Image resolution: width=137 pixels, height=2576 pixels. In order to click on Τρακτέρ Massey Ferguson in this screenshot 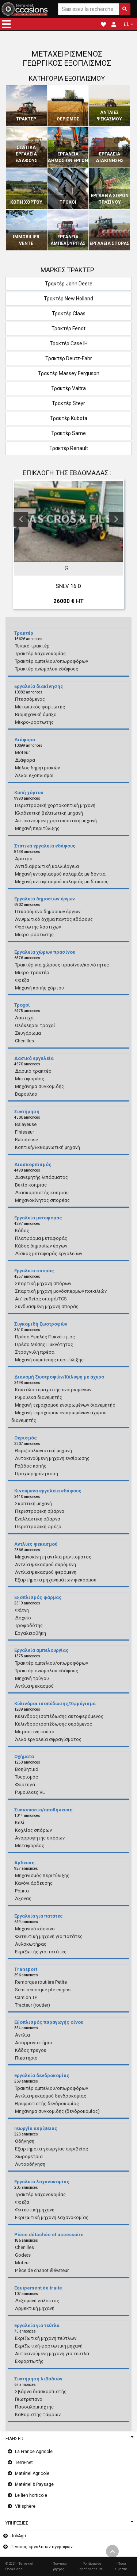, I will do `click(68, 373)`.